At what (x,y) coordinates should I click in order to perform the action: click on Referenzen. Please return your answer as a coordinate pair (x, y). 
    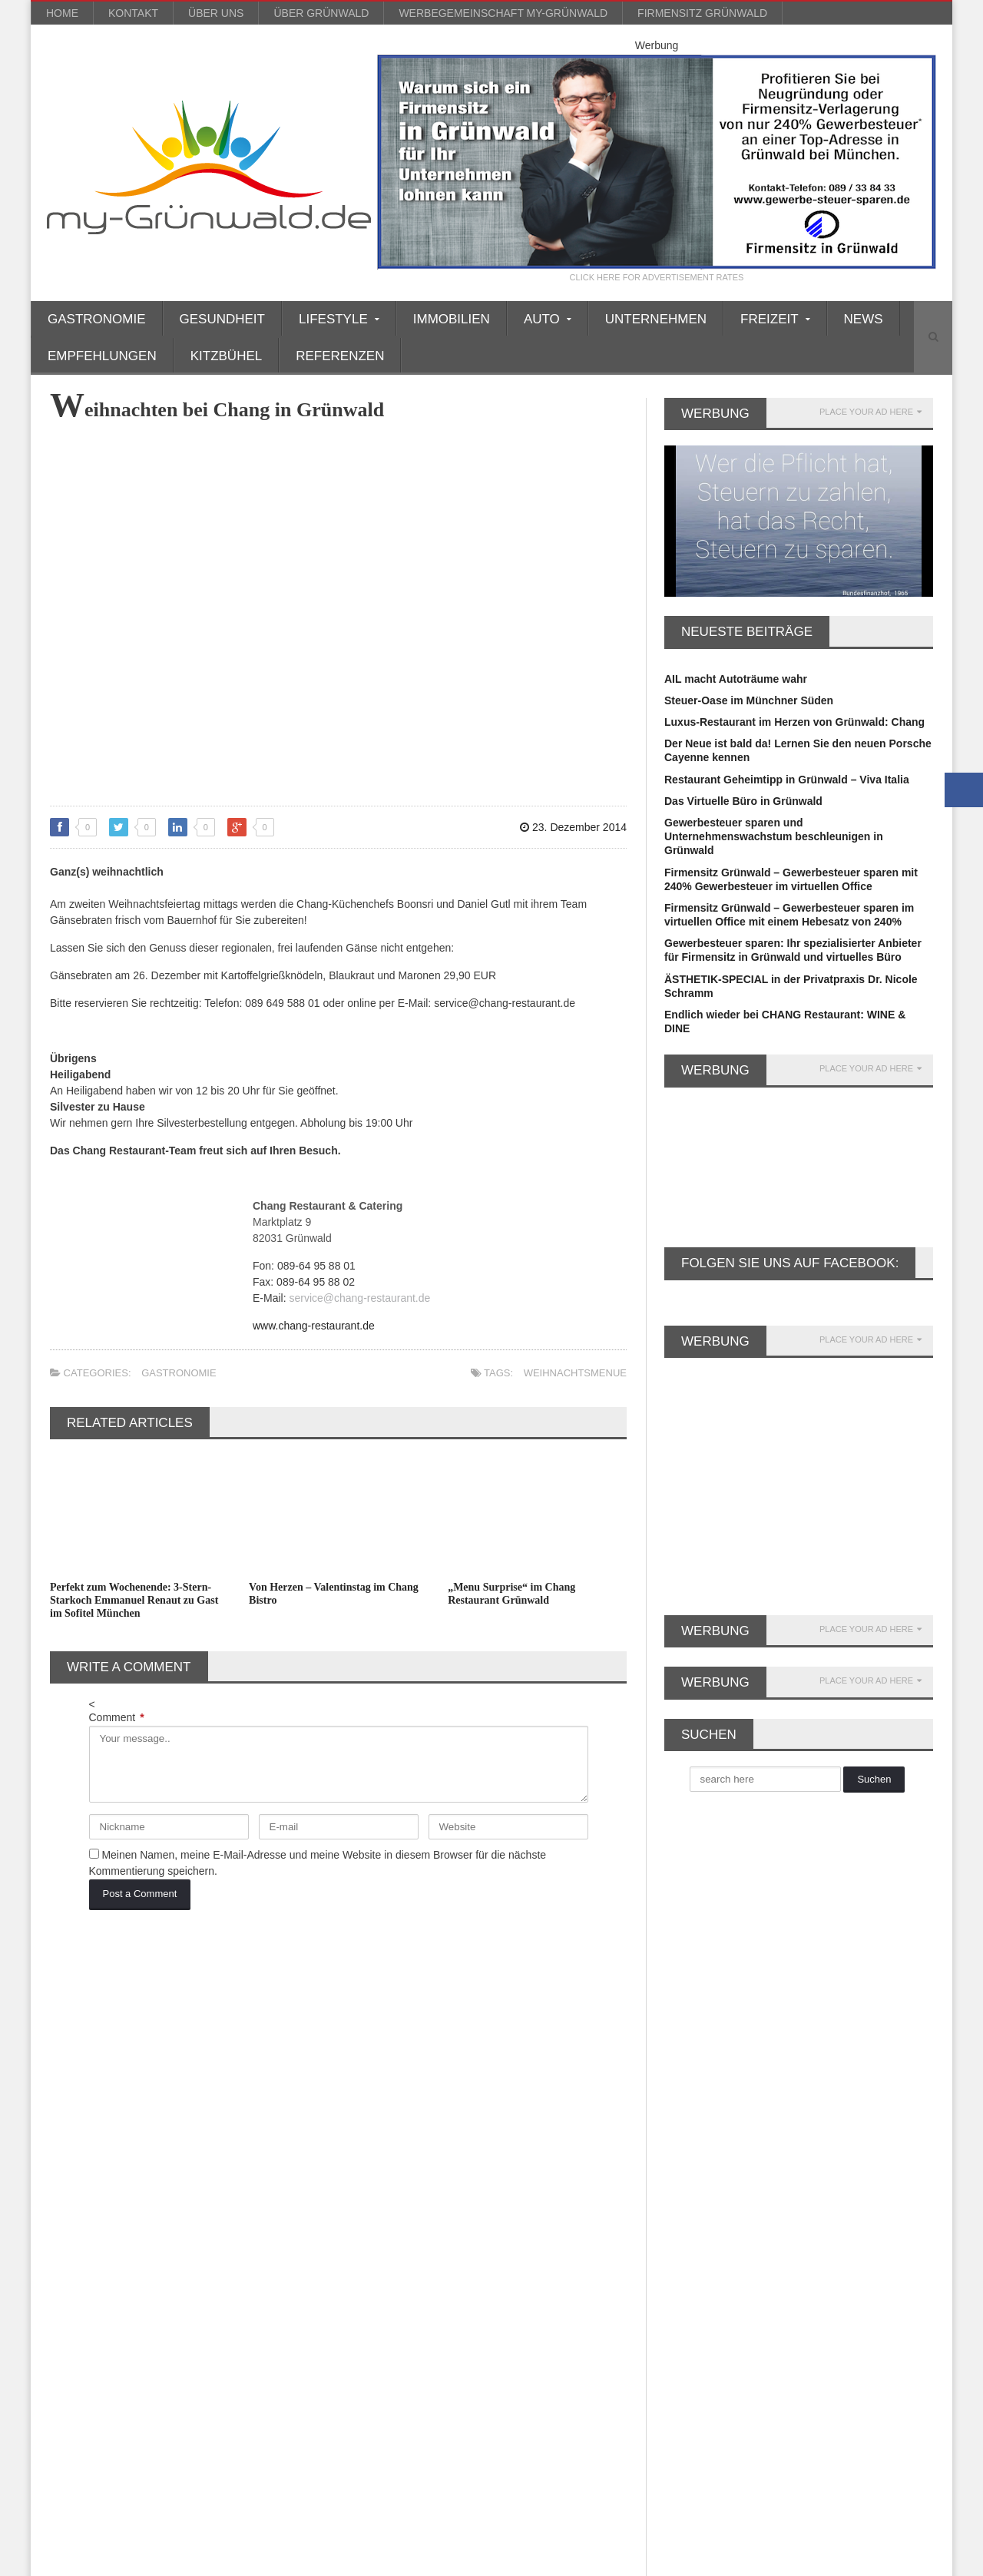
    Looking at the image, I should click on (340, 356).